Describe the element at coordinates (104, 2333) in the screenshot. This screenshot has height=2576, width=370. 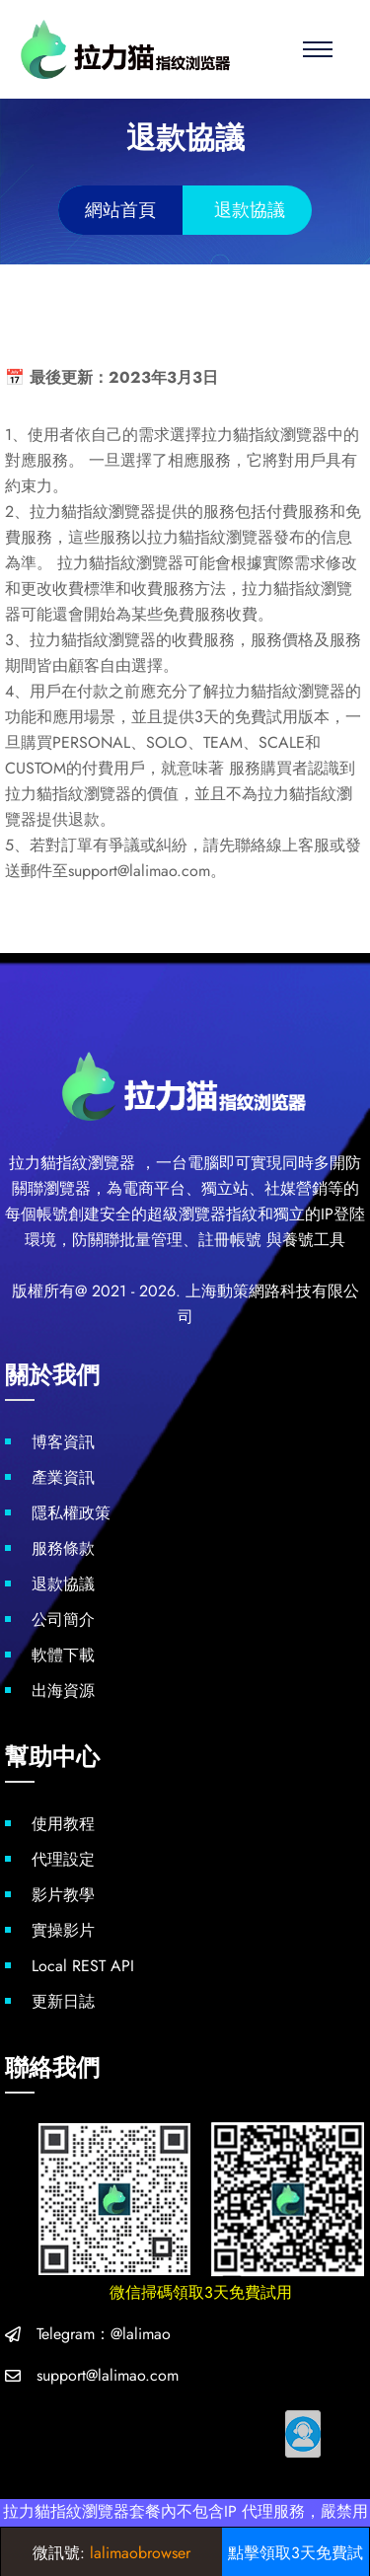
I see `Telegram：@lalimao` at that location.